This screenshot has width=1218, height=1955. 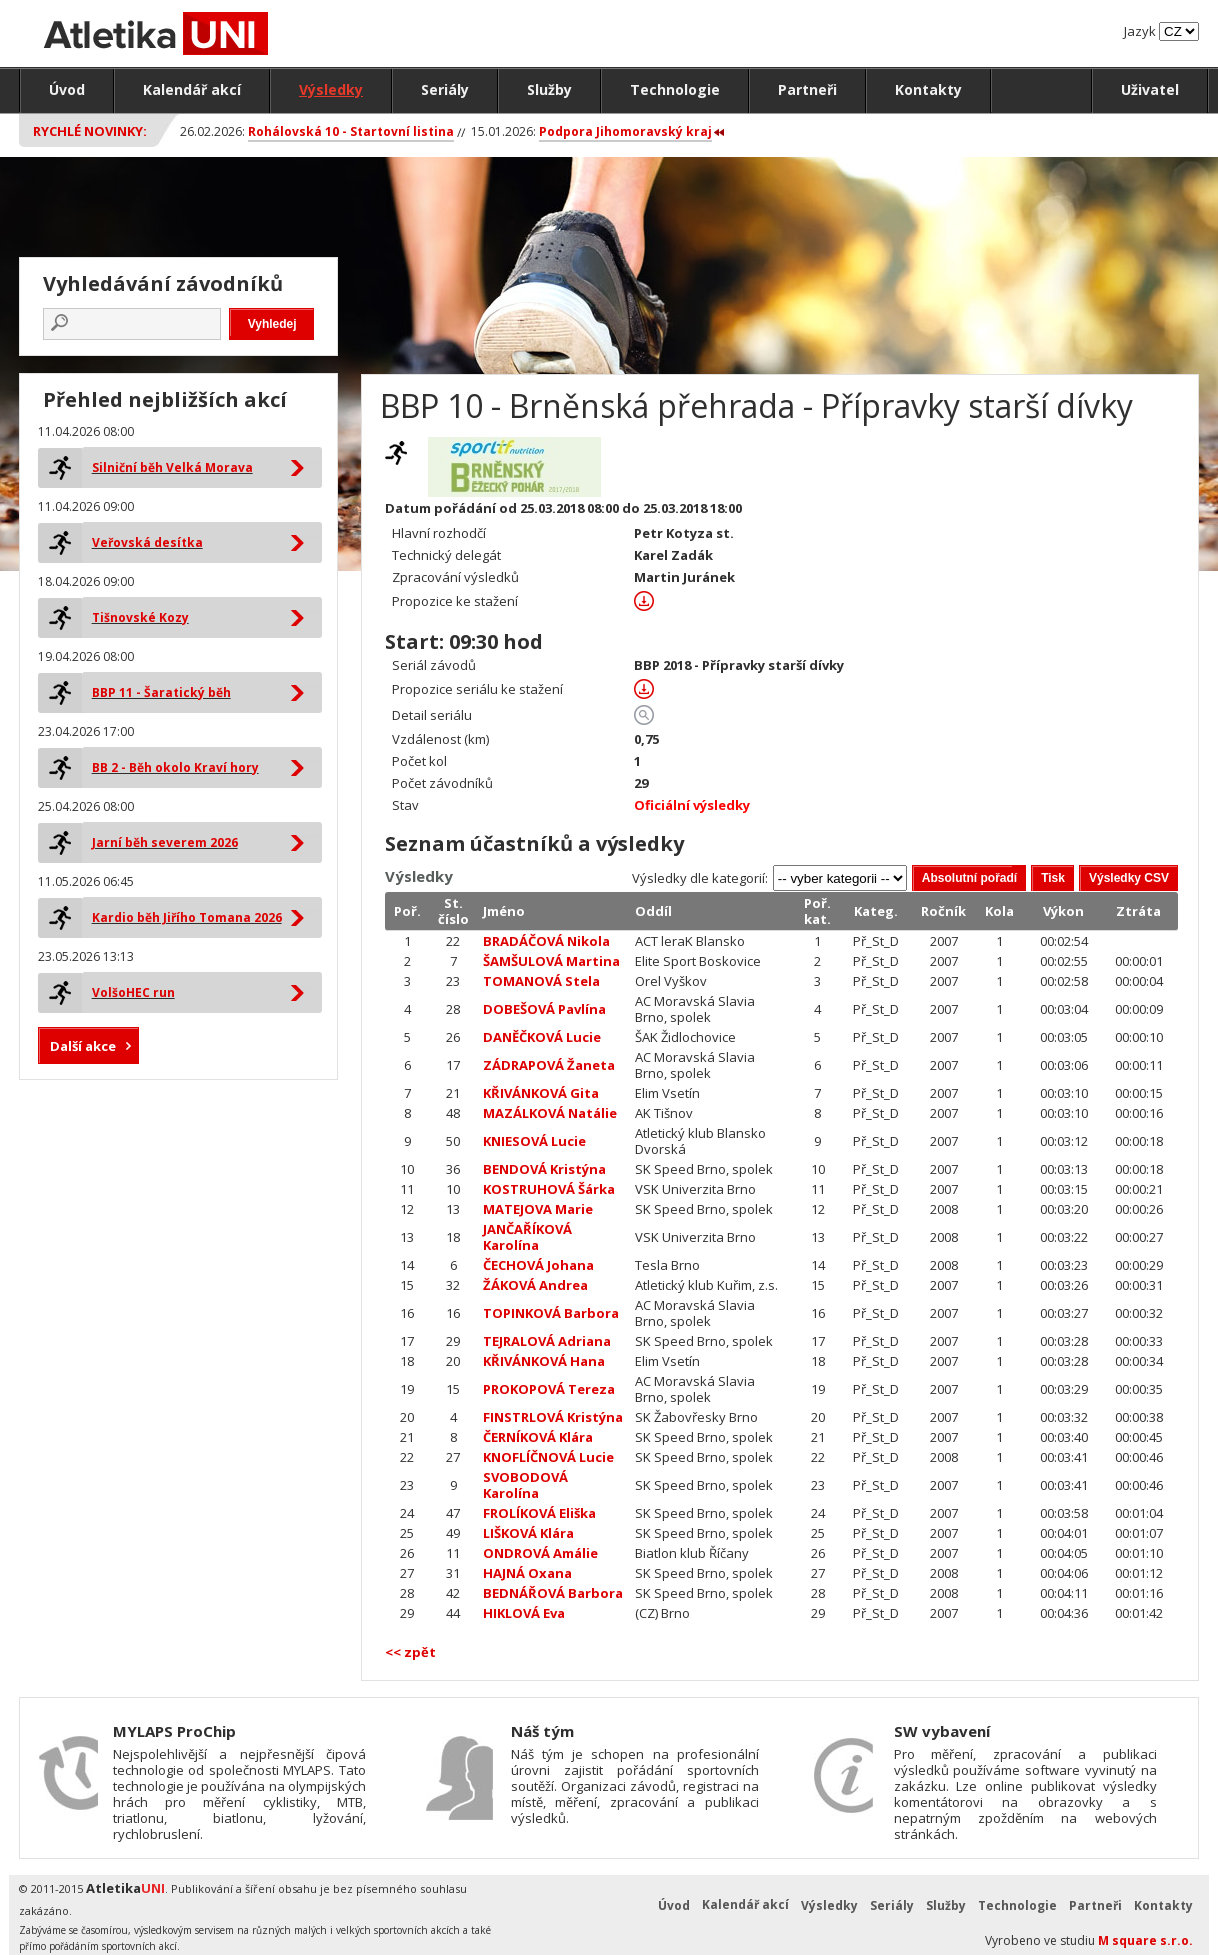 I want to click on Uživatel, so click(x=1150, y=89).